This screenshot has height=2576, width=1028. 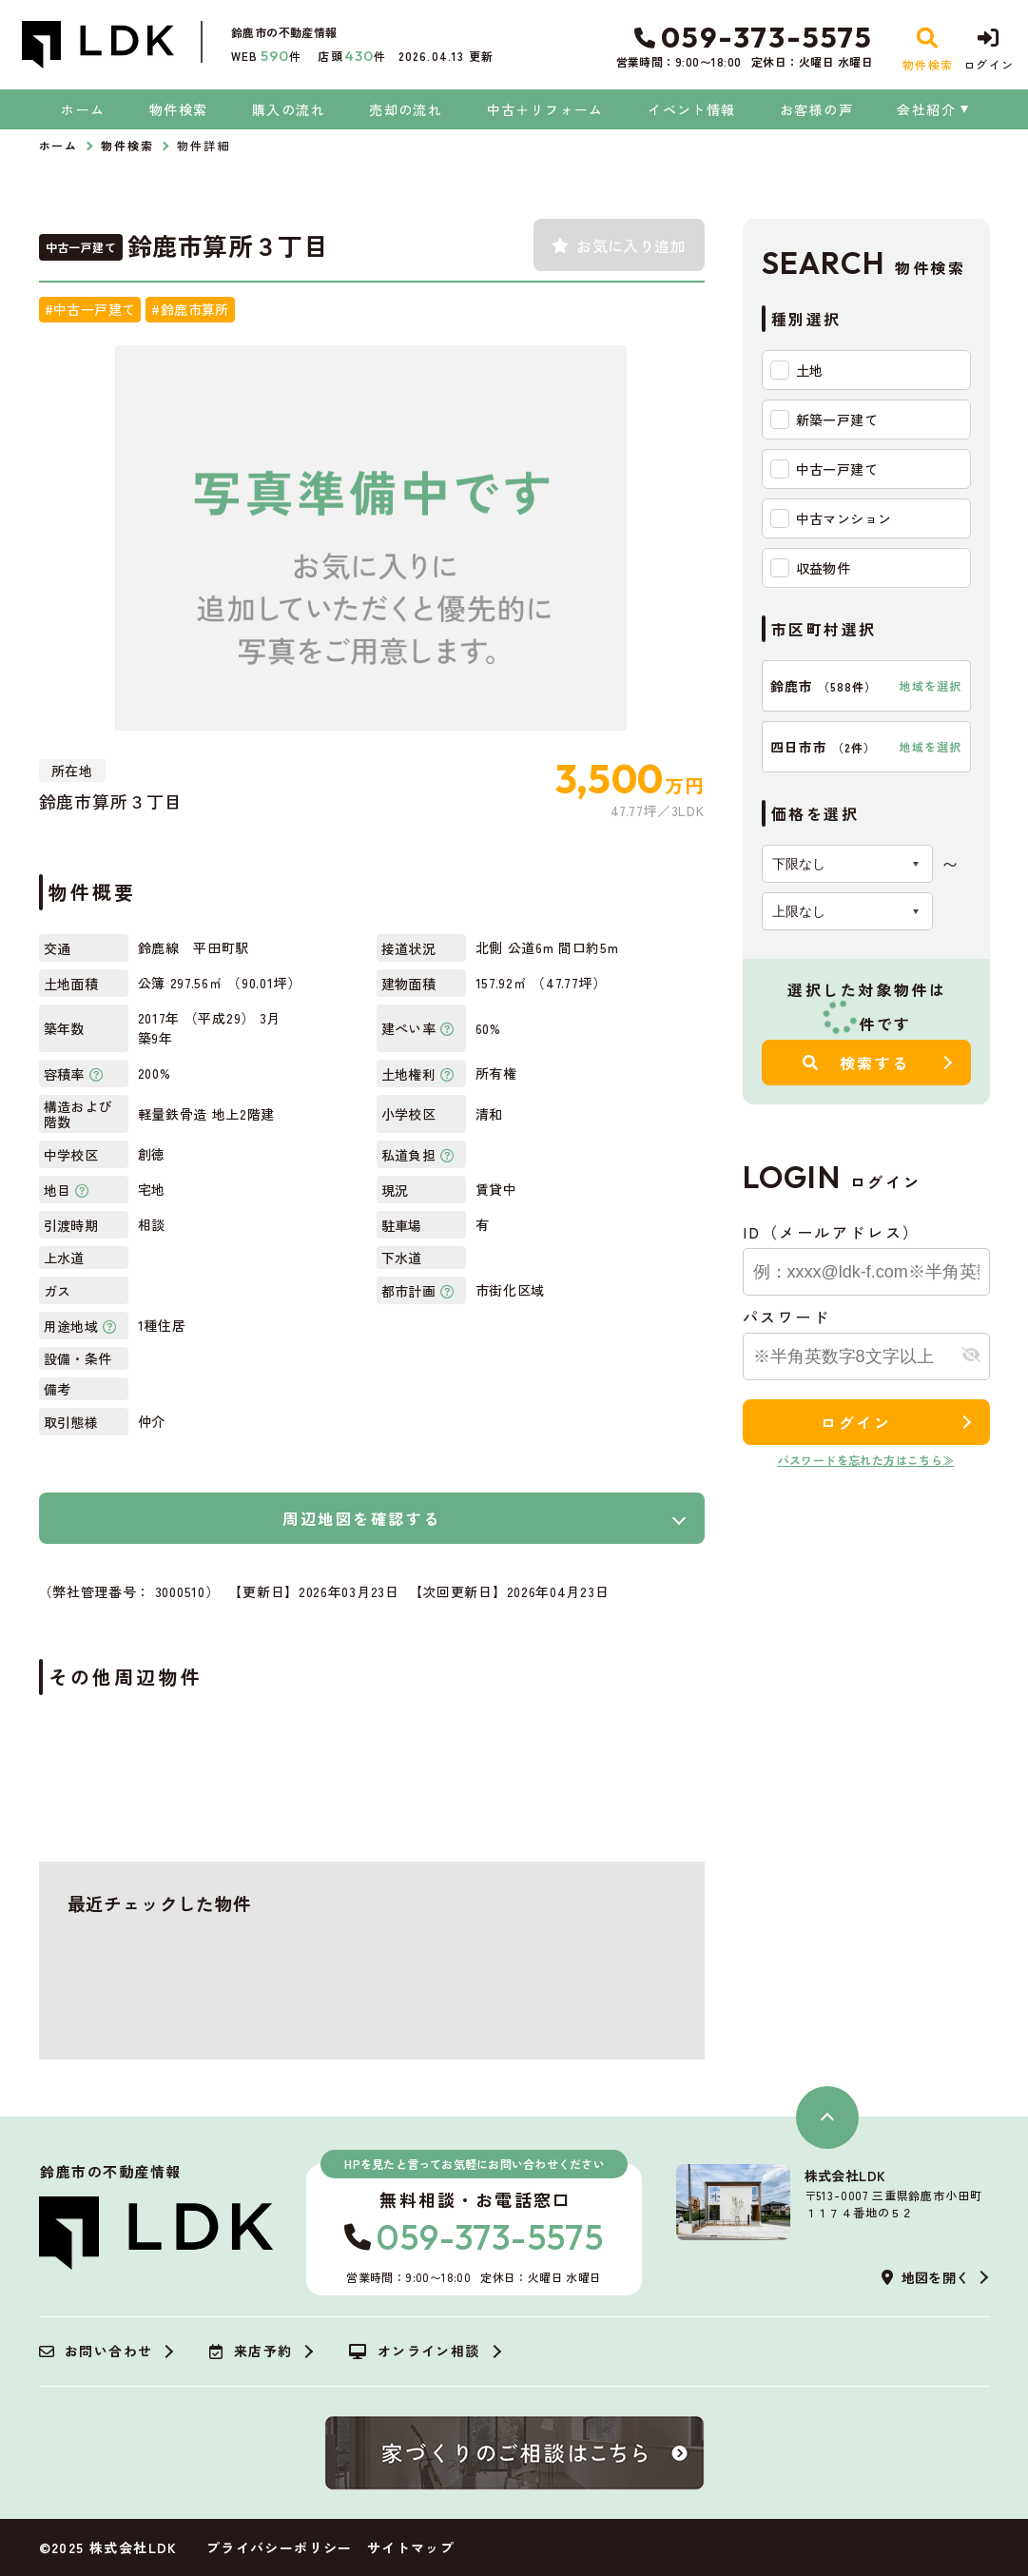 What do you see at coordinates (545, 109) in the screenshot?
I see `中古＋リフォーム` at bounding box center [545, 109].